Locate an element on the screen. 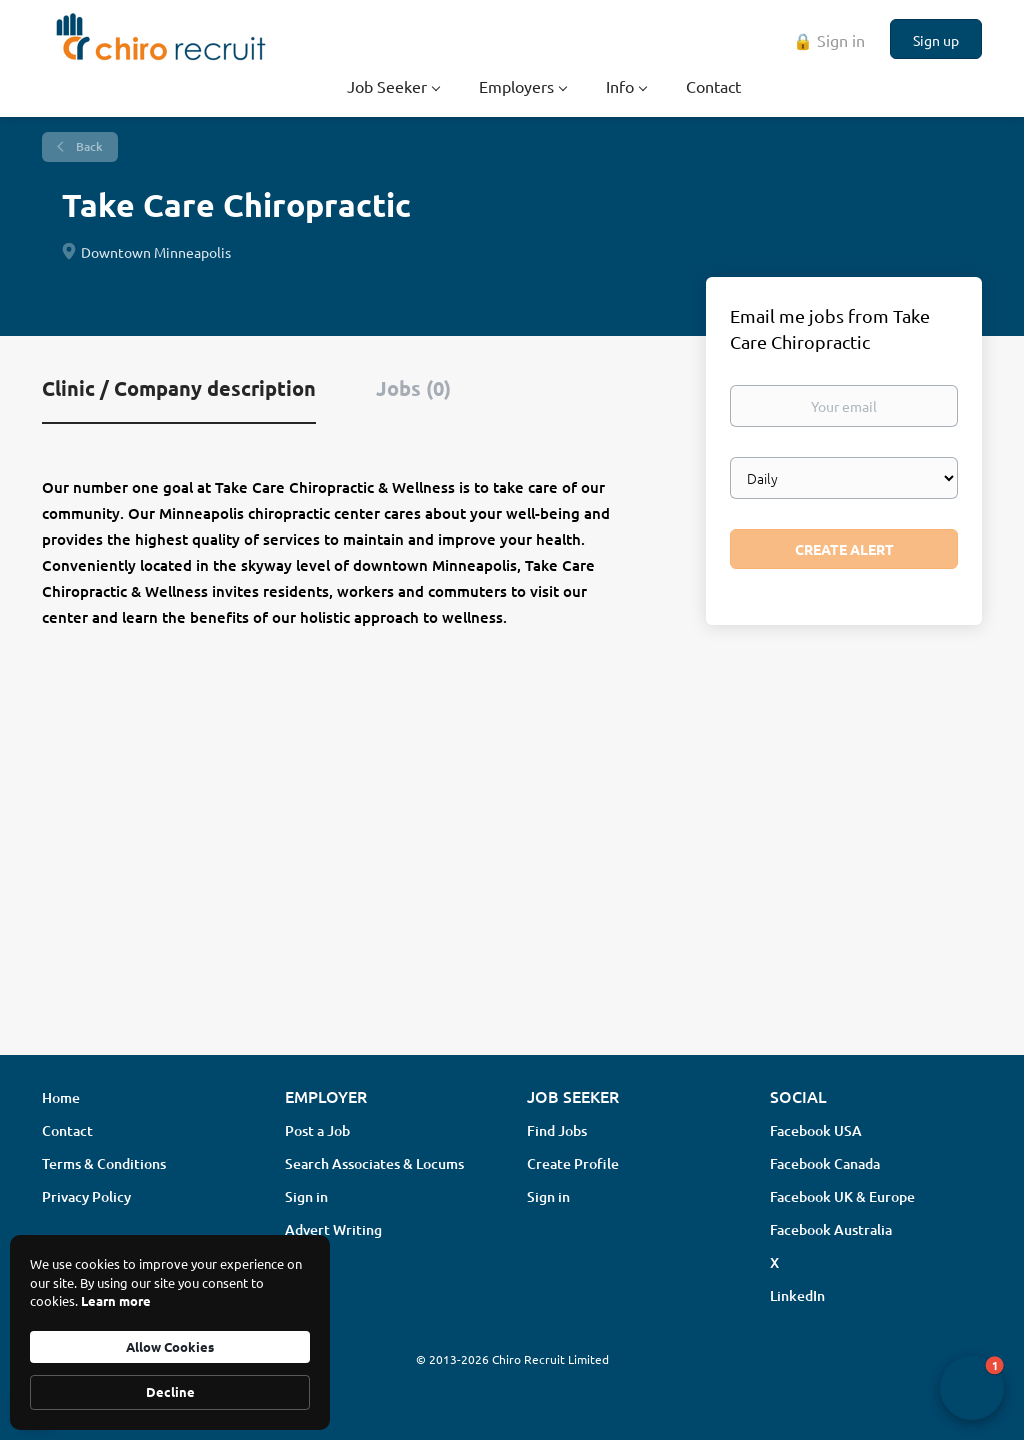  [Advertisement] is located at coordinates (512, 881).